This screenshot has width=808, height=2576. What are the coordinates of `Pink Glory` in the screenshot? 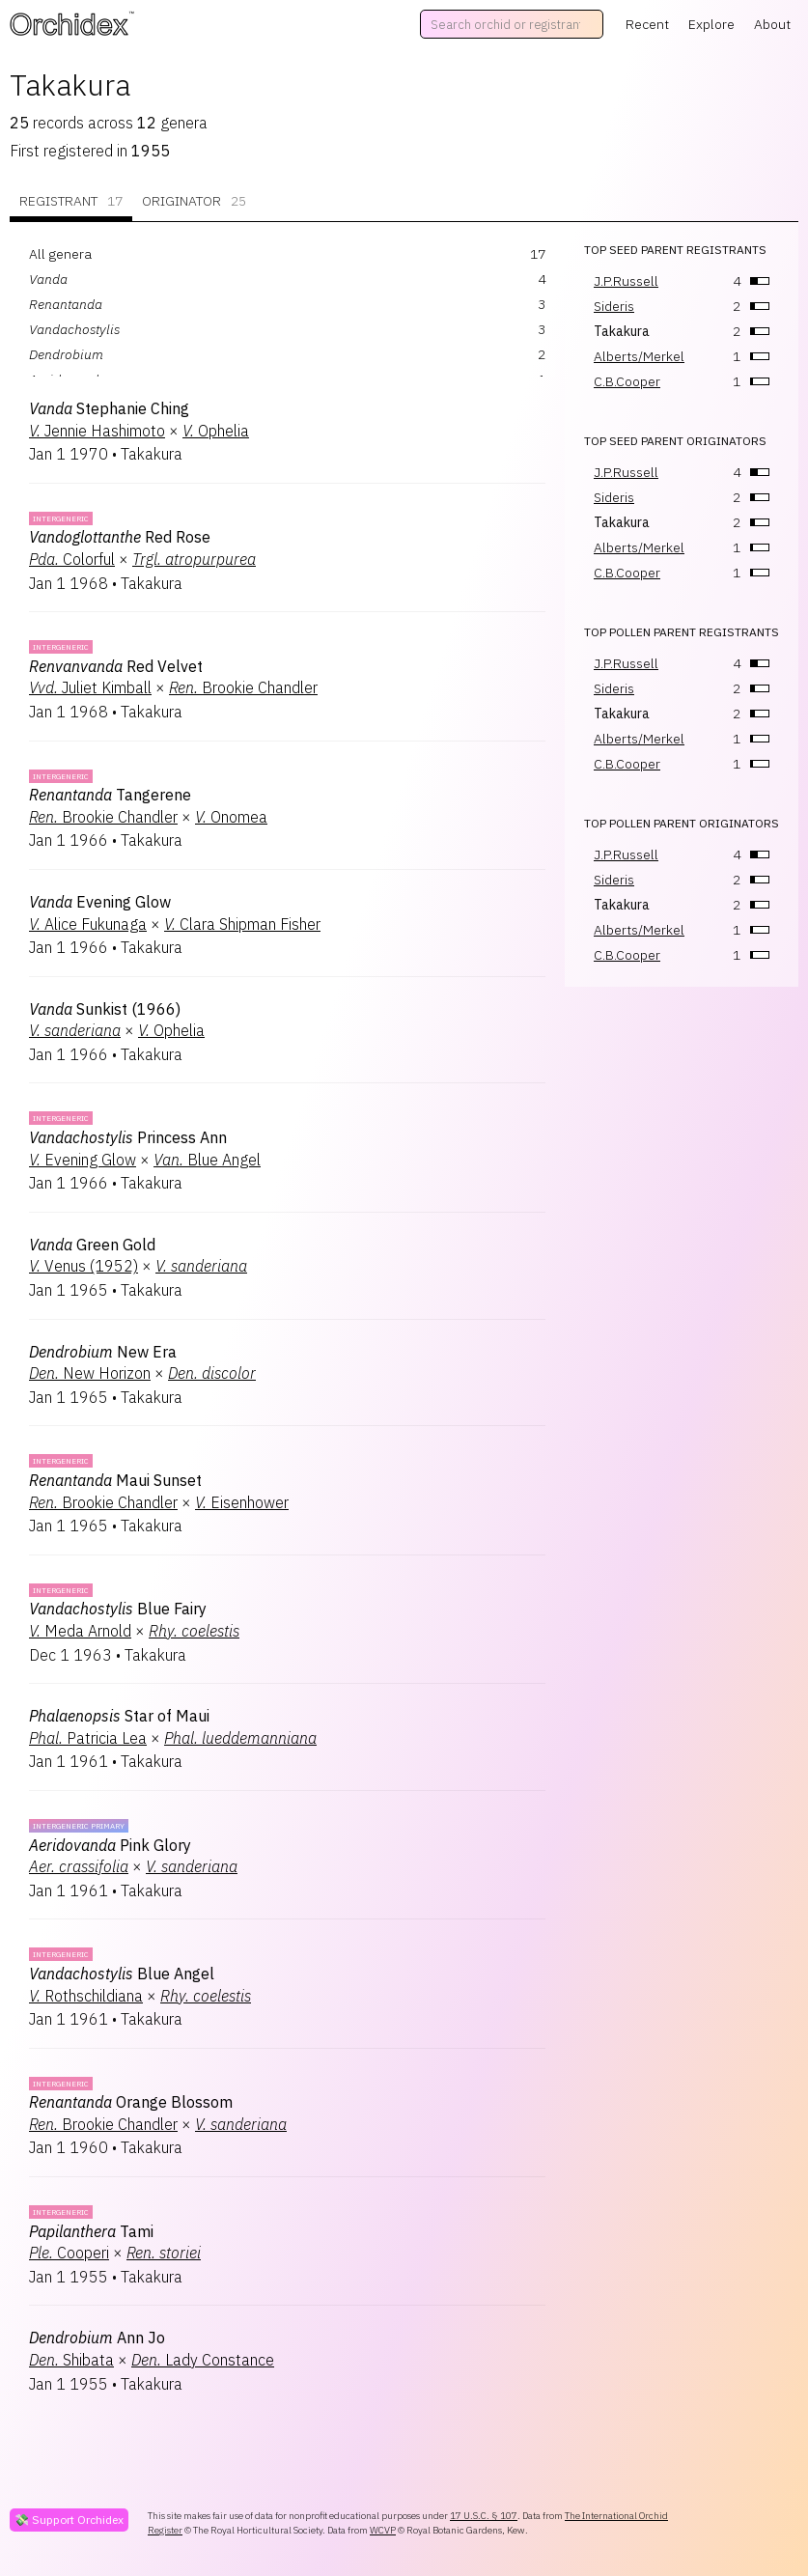 It's located at (110, 1845).